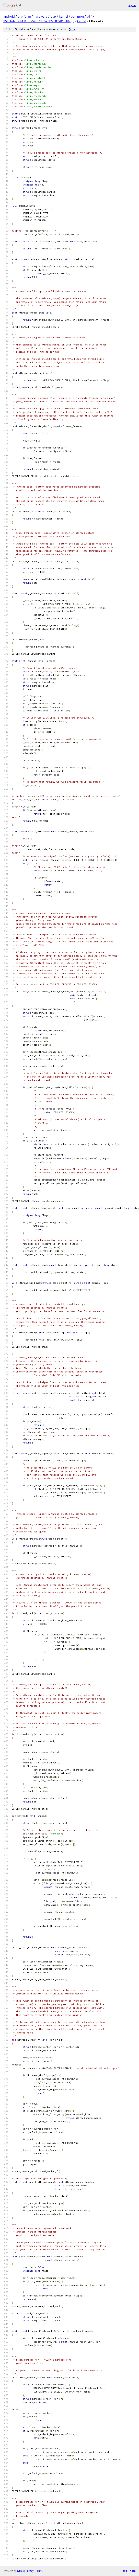  Describe the element at coordinates (89, 16) in the screenshot. I see `v4.4` at that location.